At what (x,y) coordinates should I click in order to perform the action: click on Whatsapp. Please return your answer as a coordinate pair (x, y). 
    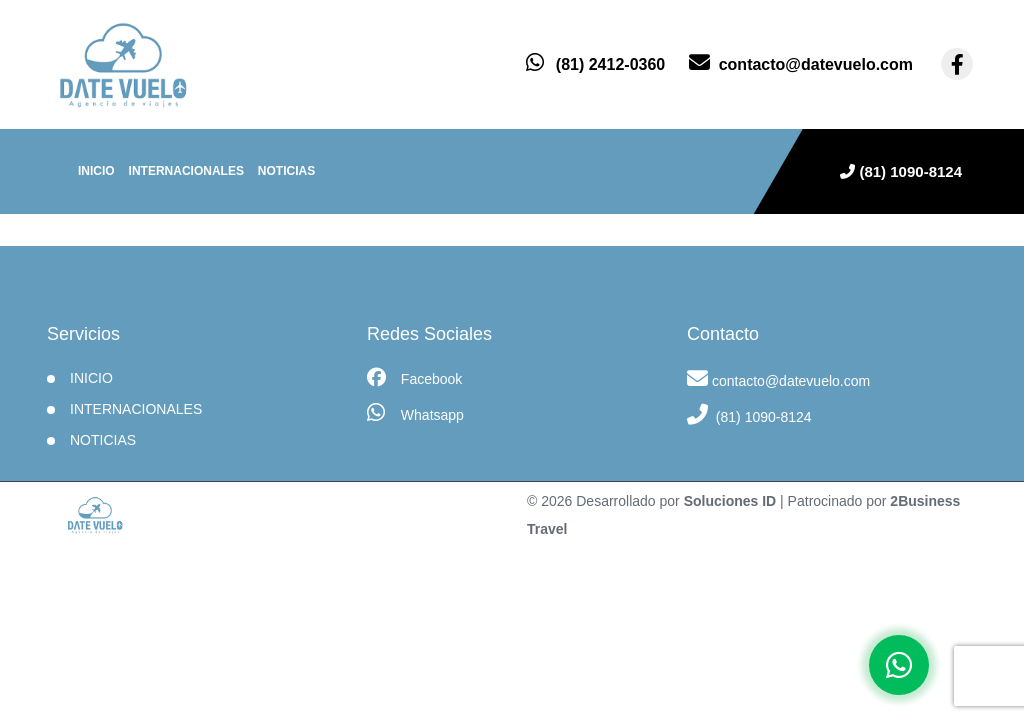
    Looking at the image, I should click on (415, 412).